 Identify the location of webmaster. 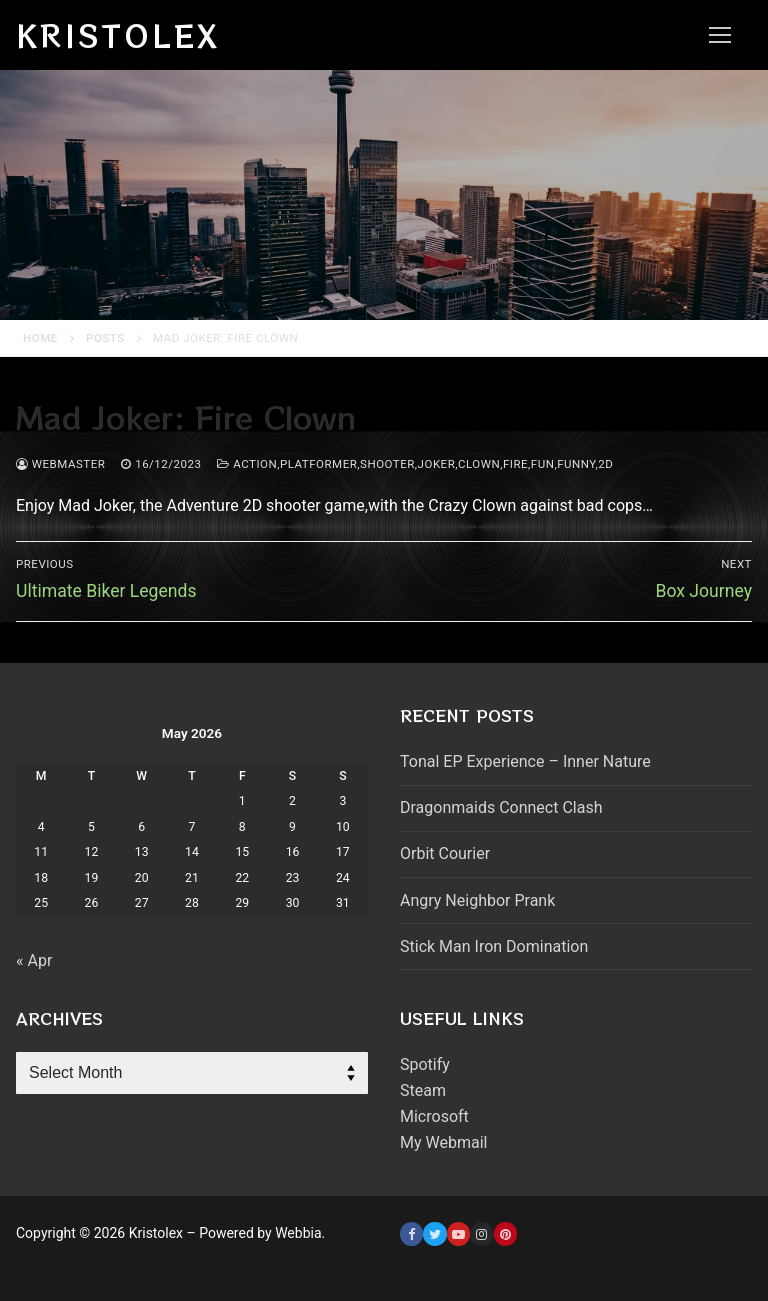
(60, 464).